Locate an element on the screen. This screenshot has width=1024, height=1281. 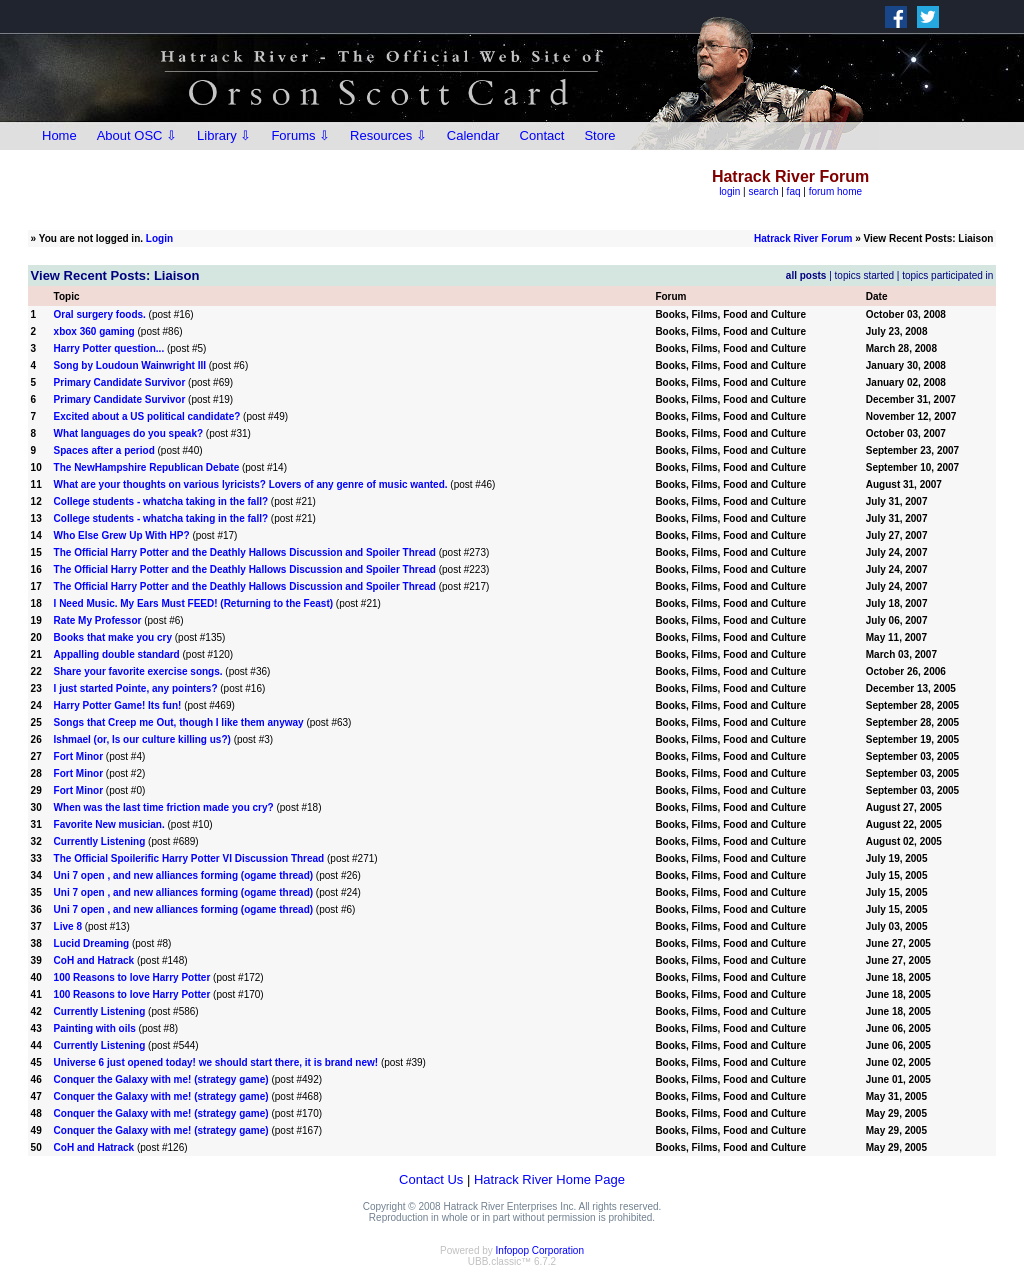
The NewHampshire Republican Debate is located at coordinates (147, 467).